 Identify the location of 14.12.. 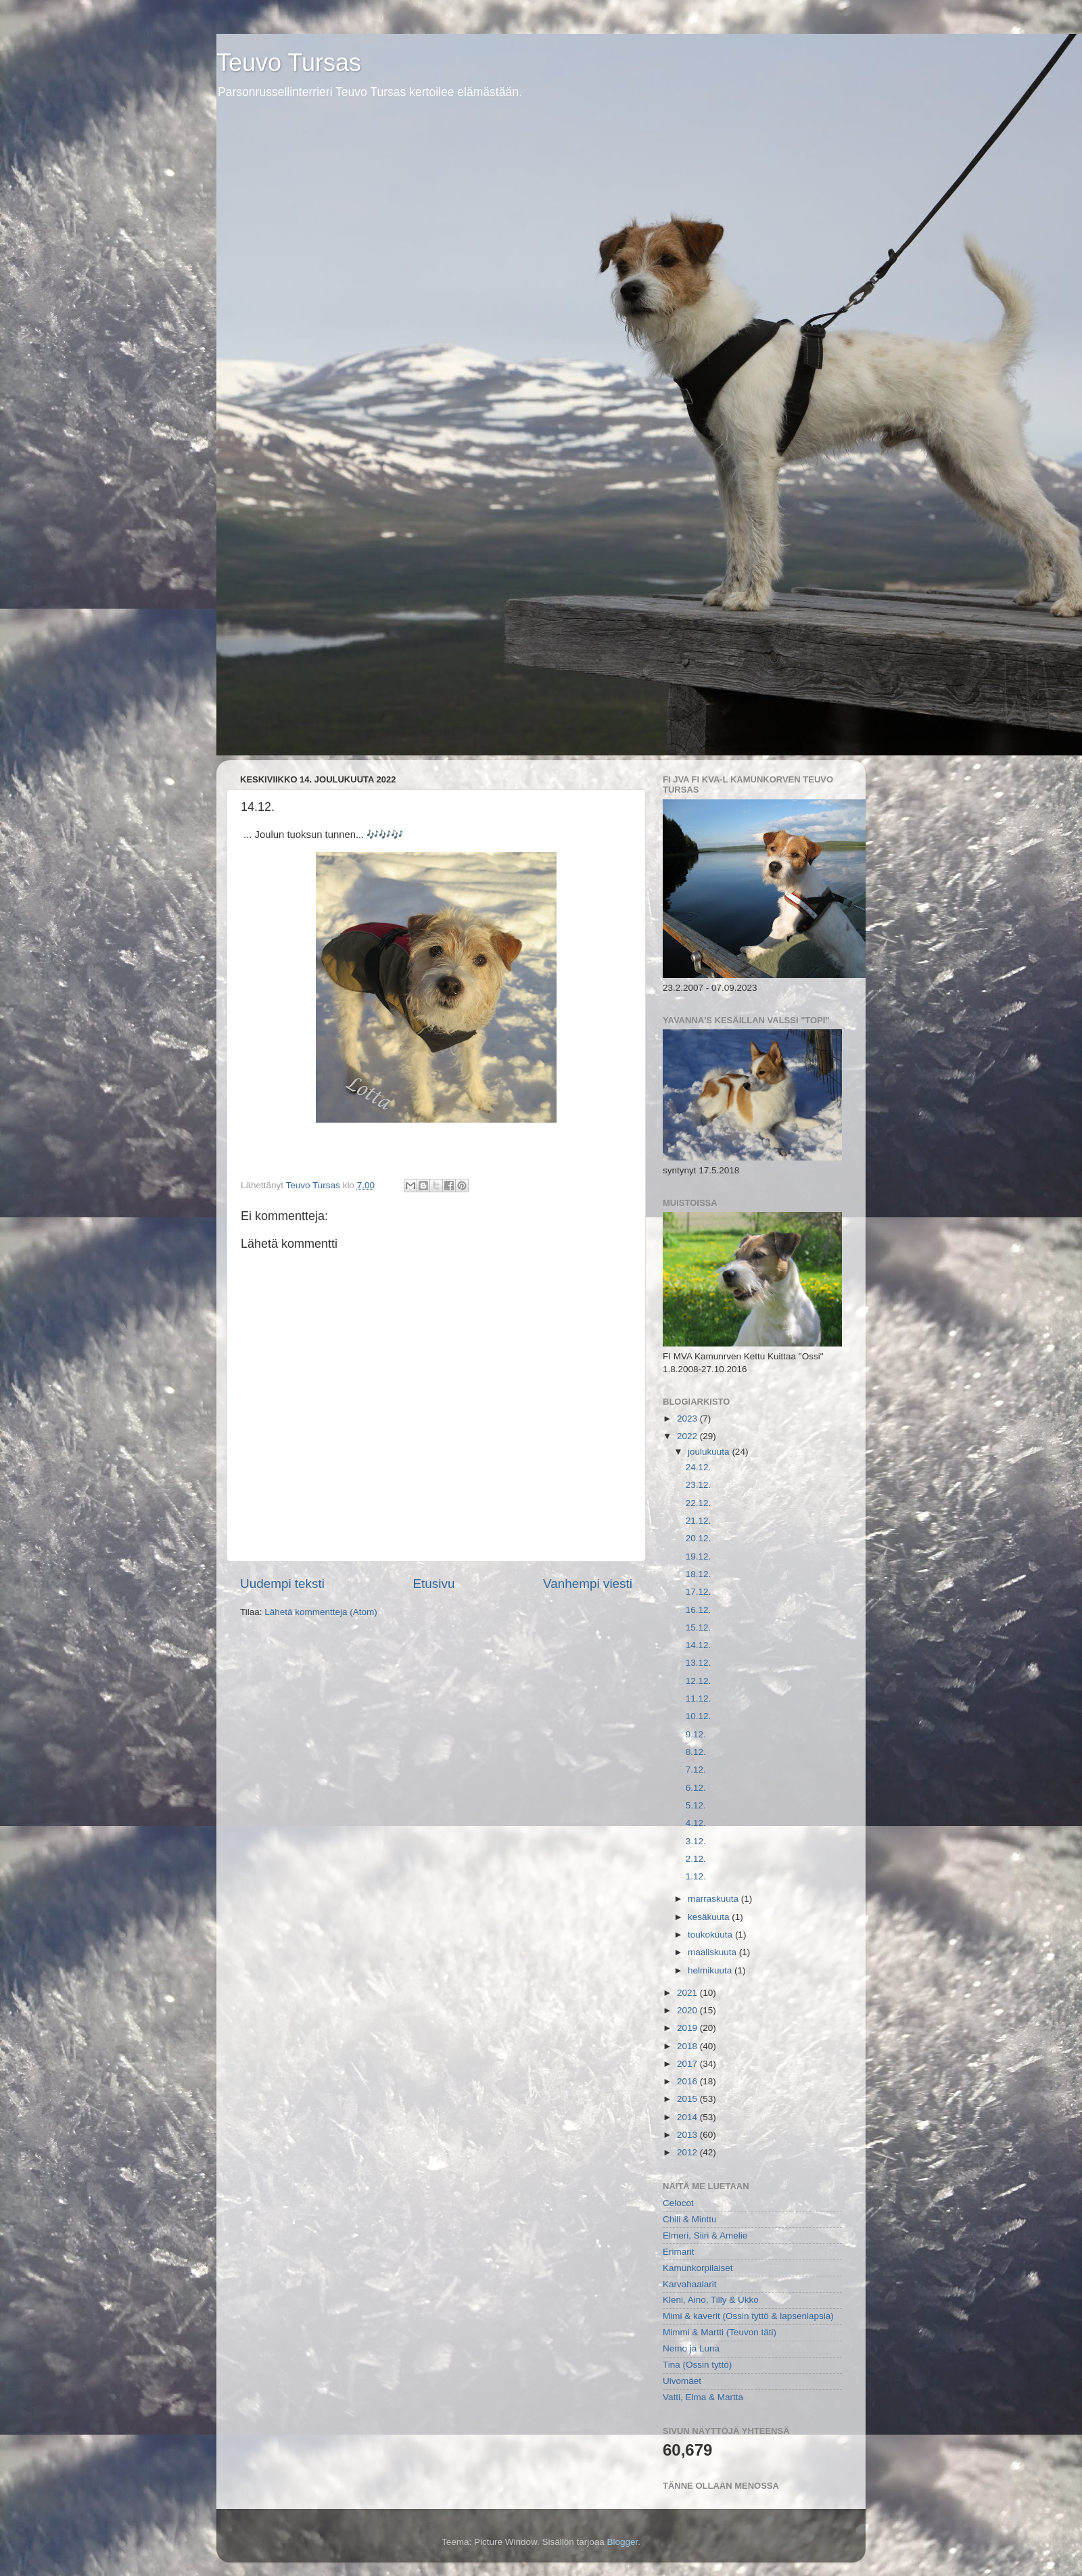
(698, 1645).